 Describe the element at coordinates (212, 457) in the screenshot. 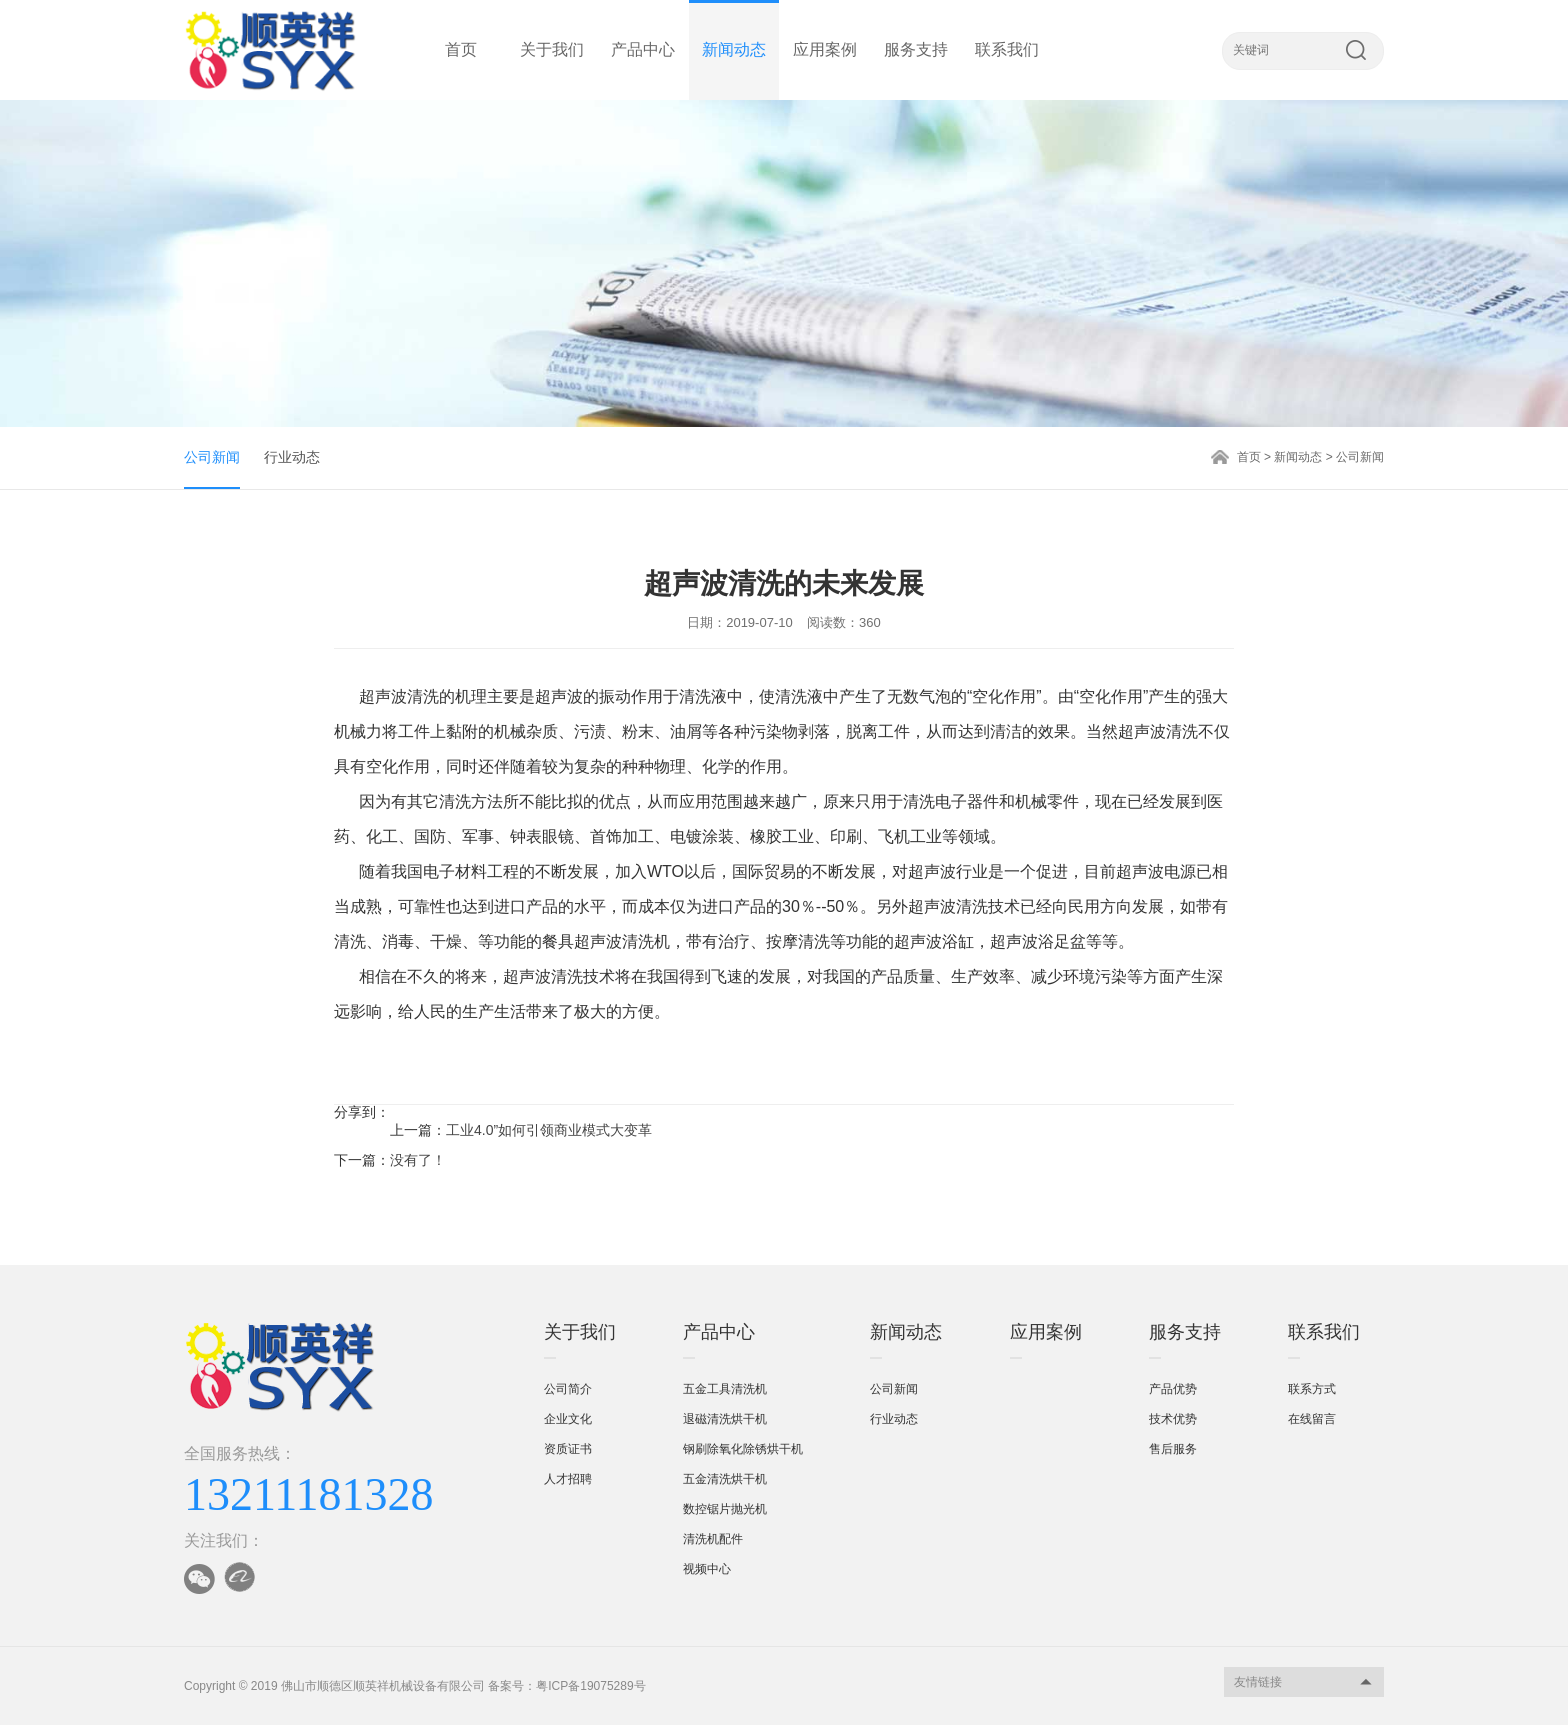

I see `公司新闻` at that location.